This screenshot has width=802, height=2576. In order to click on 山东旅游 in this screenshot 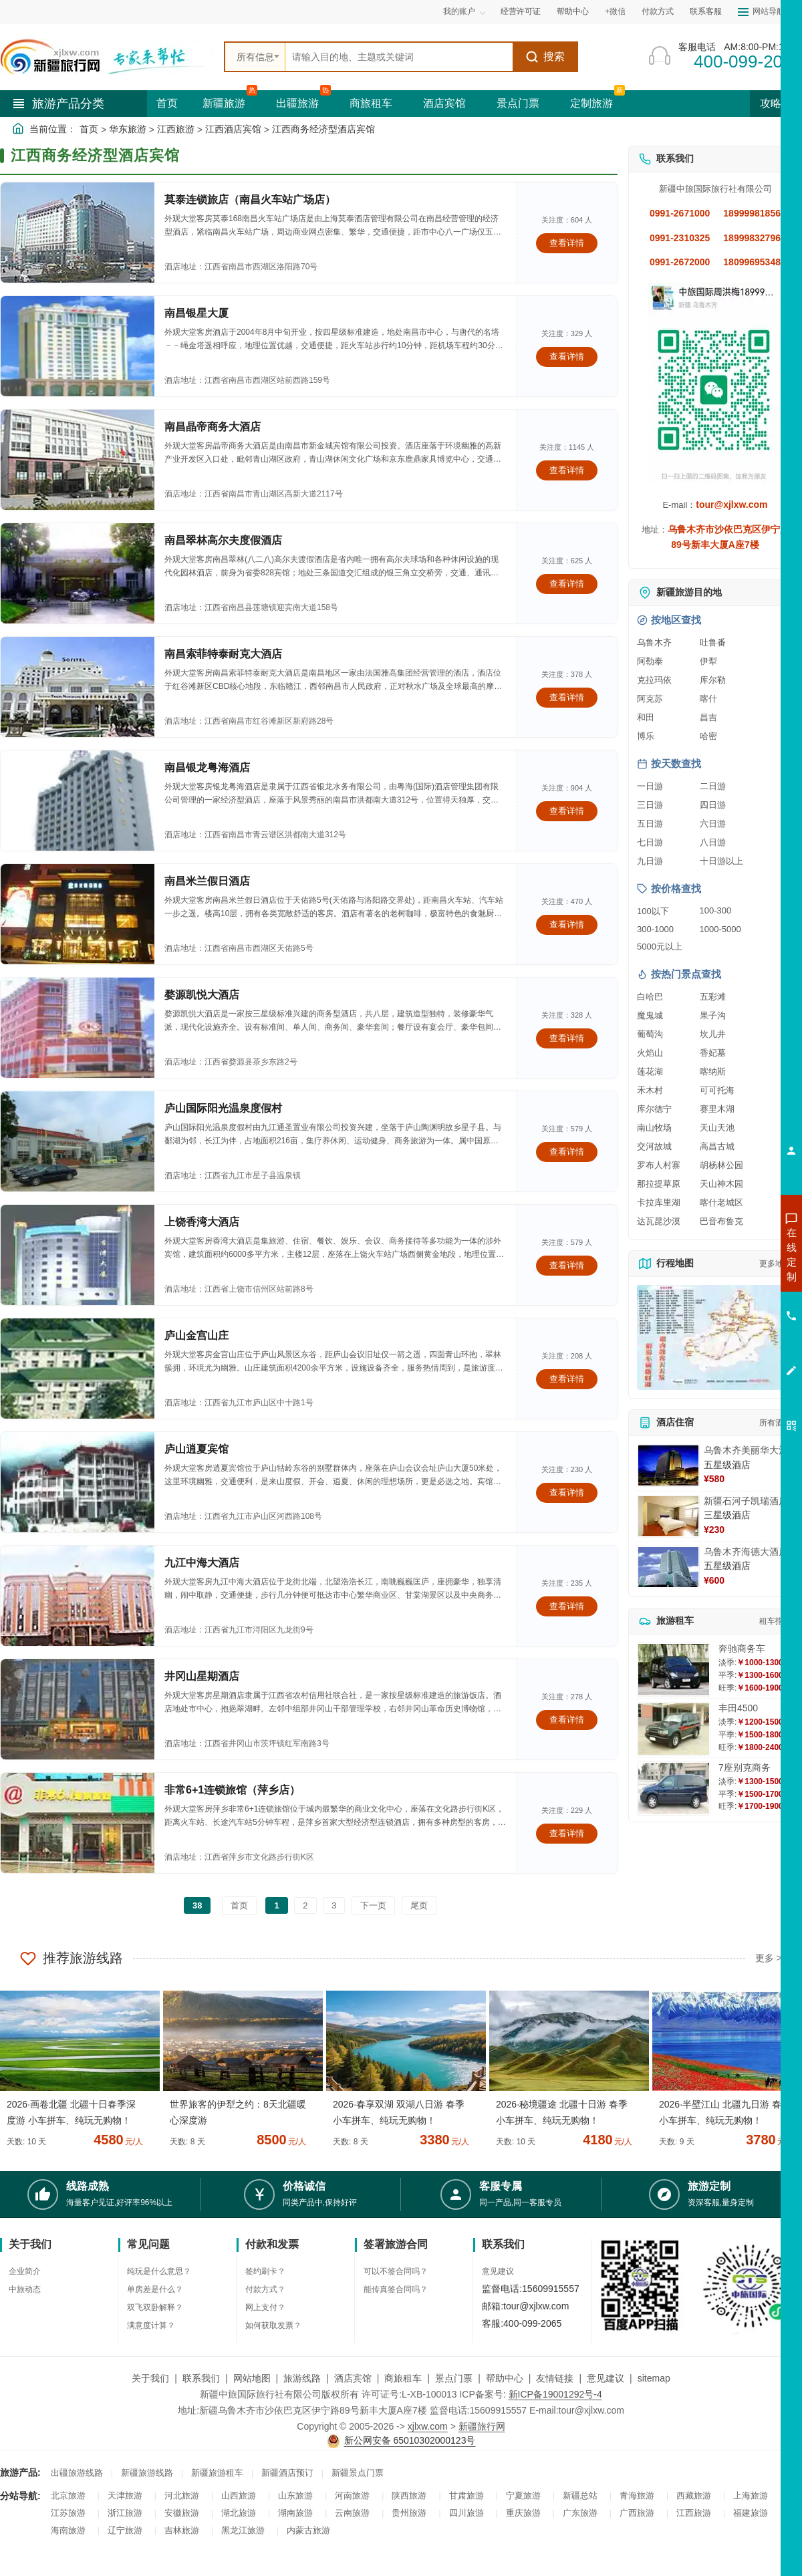, I will do `click(295, 2495)`.